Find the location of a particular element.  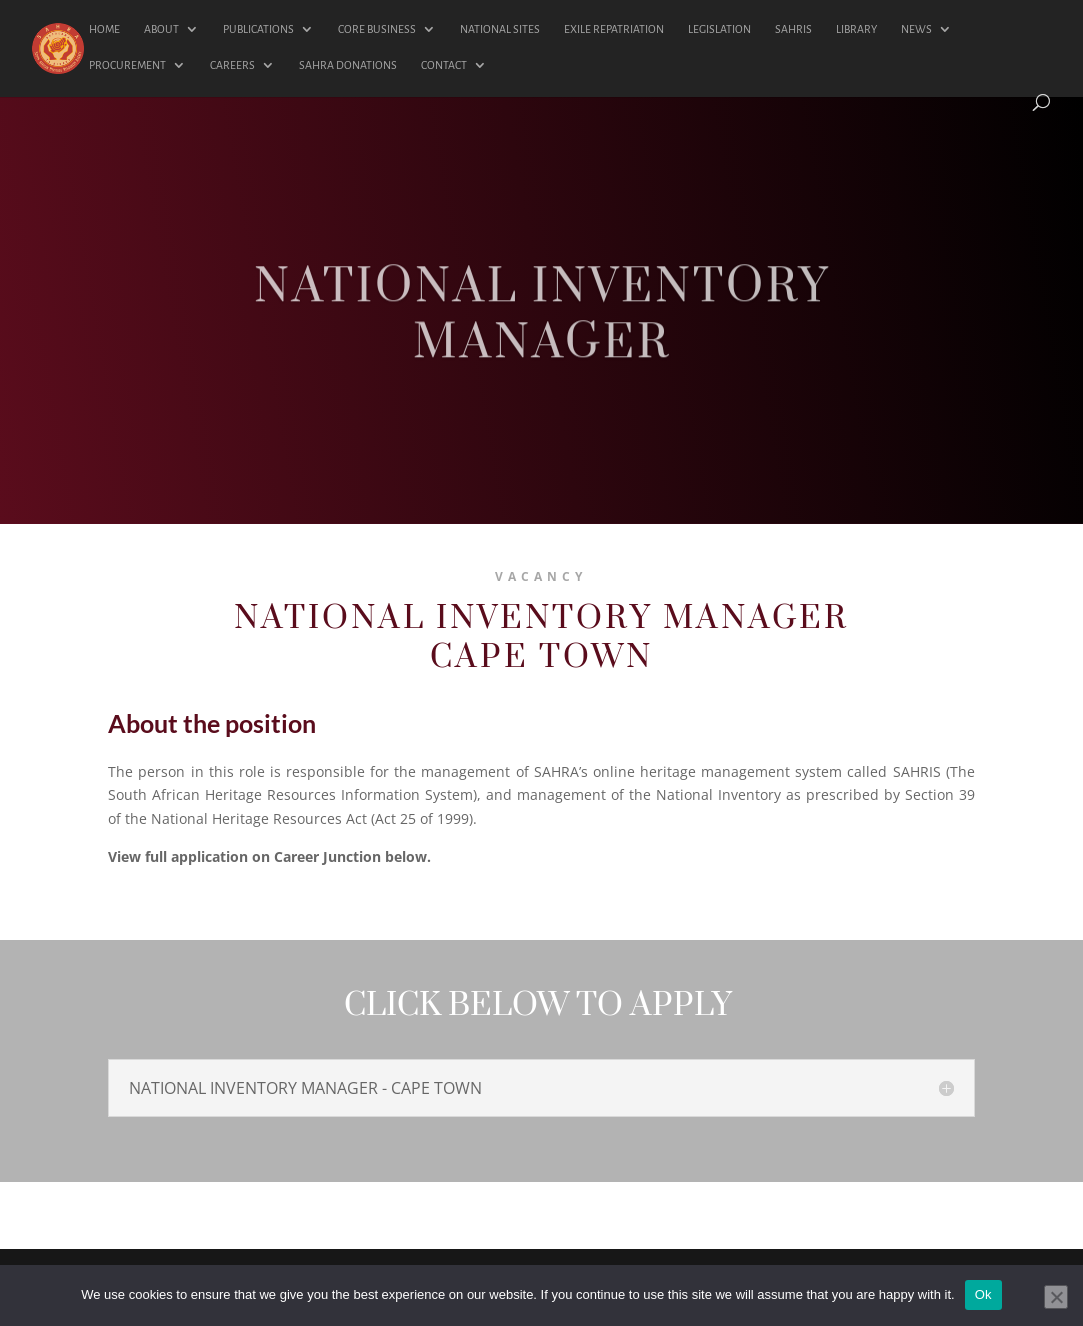

PUBLICATIONS is located at coordinates (258, 29).